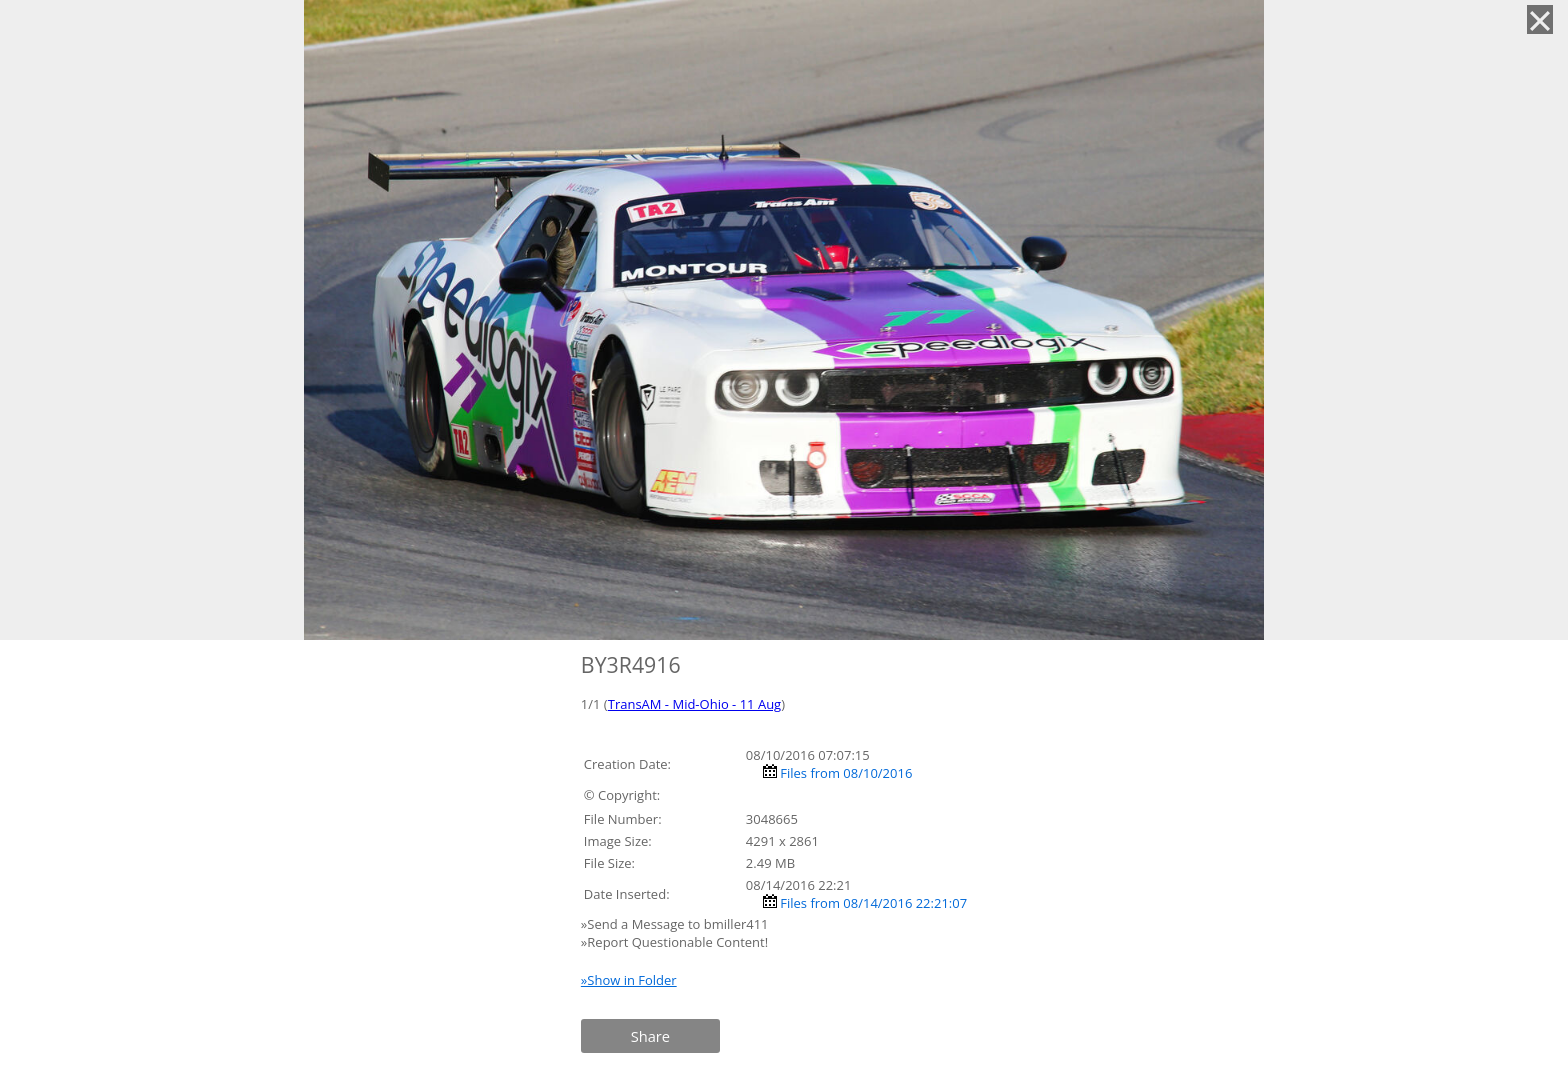 The width and height of the screenshot is (1568, 1083). What do you see at coordinates (694, 704) in the screenshot?
I see `TransAM - Mid-Ohio - 11 Aug` at bounding box center [694, 704].